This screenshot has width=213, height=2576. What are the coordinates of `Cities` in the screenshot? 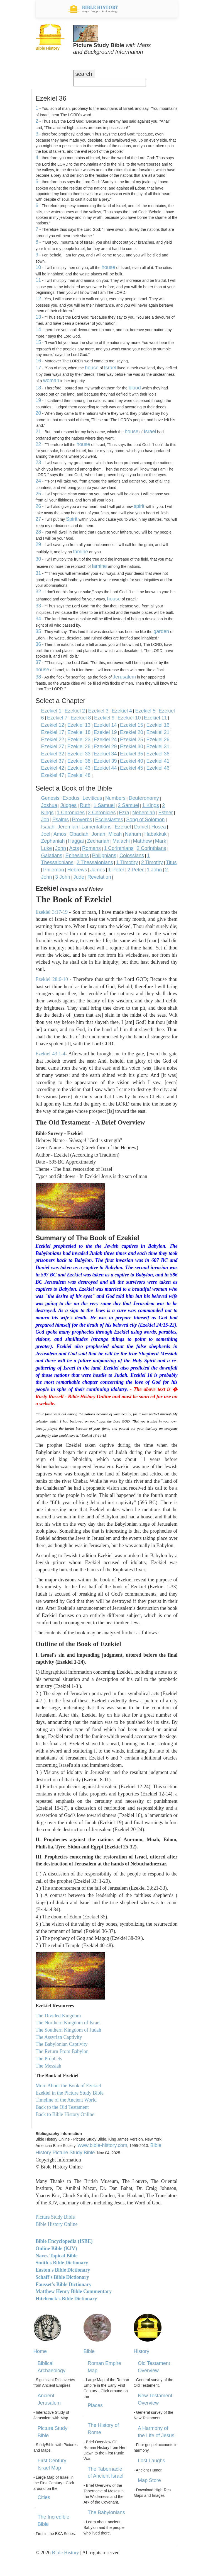 It's located at (44, 2497).